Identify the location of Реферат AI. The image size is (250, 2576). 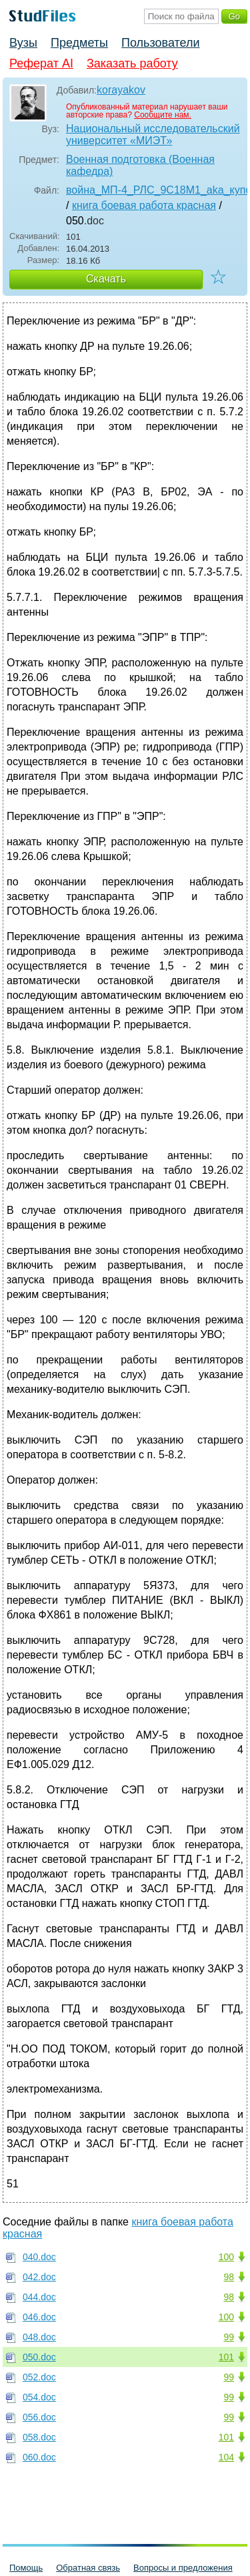
(41, 63).